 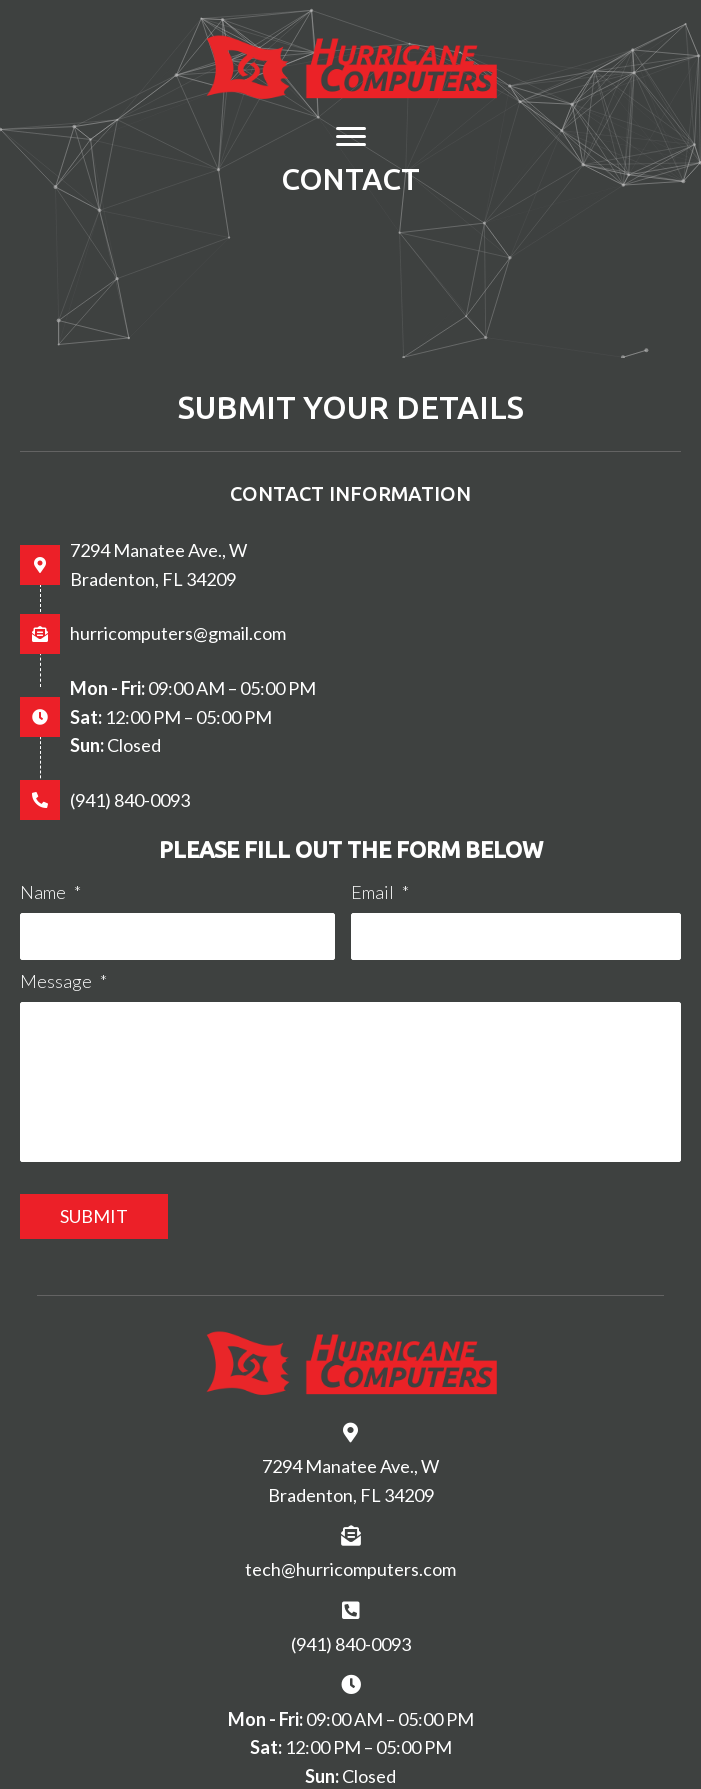 What do you see at coordinates (350, 1480) in the screenshot?
I see `7294 Manatee Ave., W Bradenton, FL 34209` at bounding box center [350, 1480].